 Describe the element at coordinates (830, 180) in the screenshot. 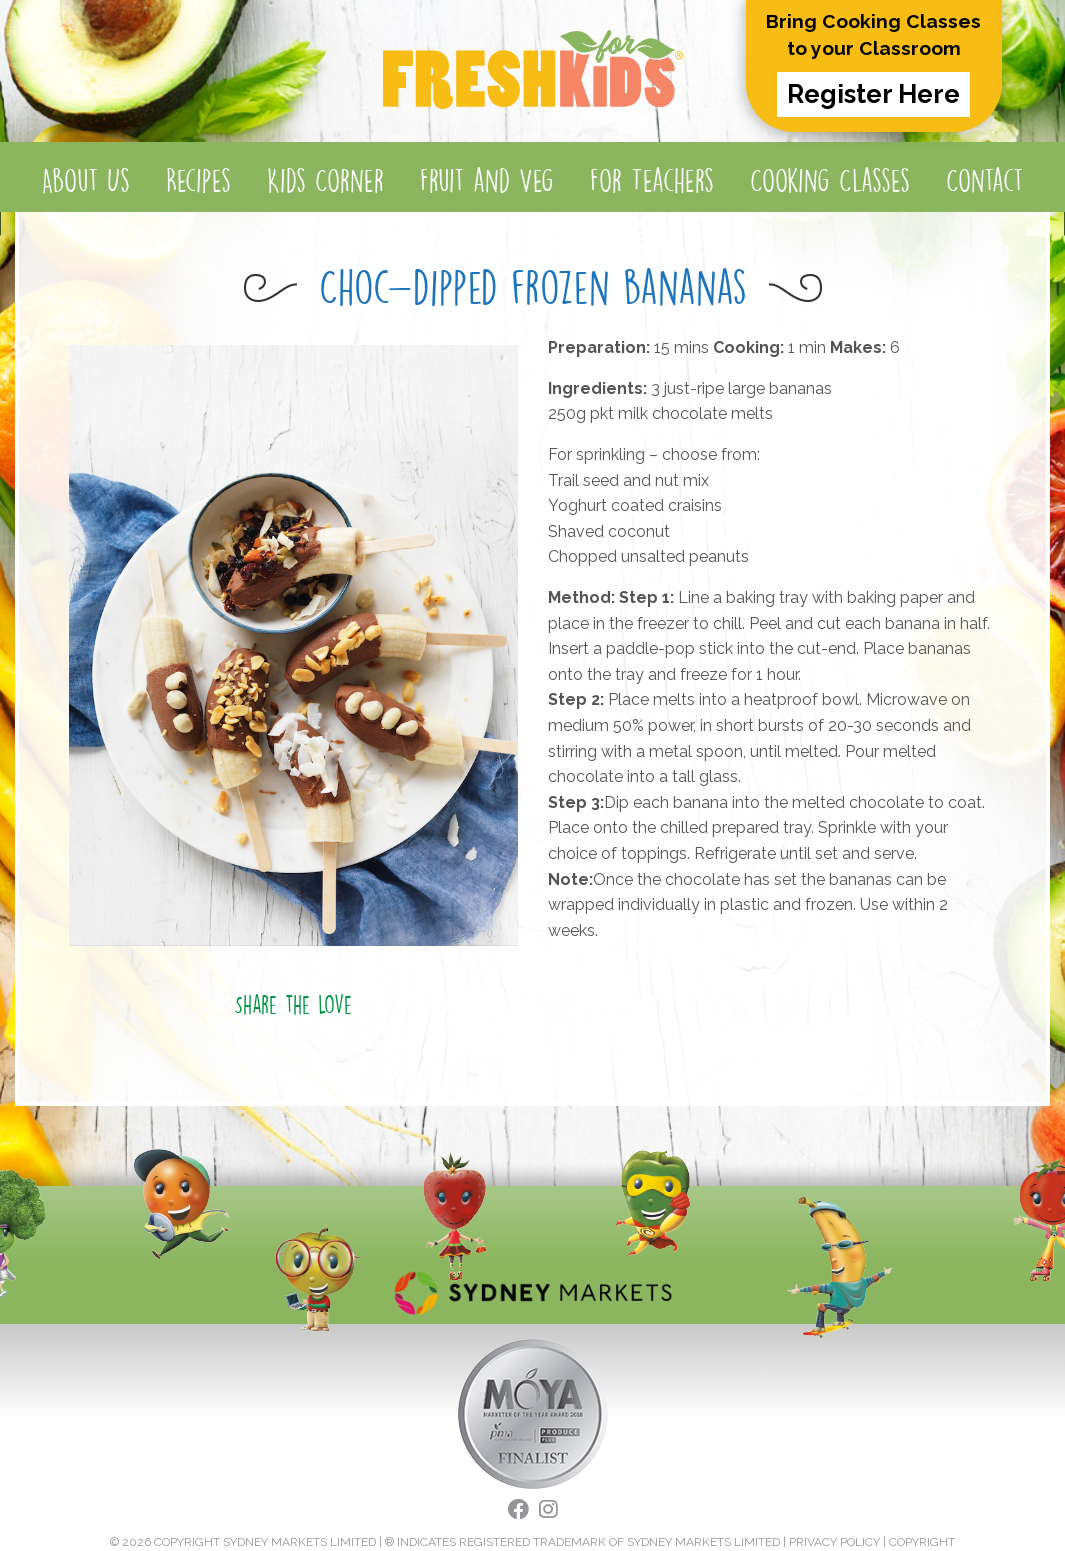

I see `Cooking Classes` at that location.